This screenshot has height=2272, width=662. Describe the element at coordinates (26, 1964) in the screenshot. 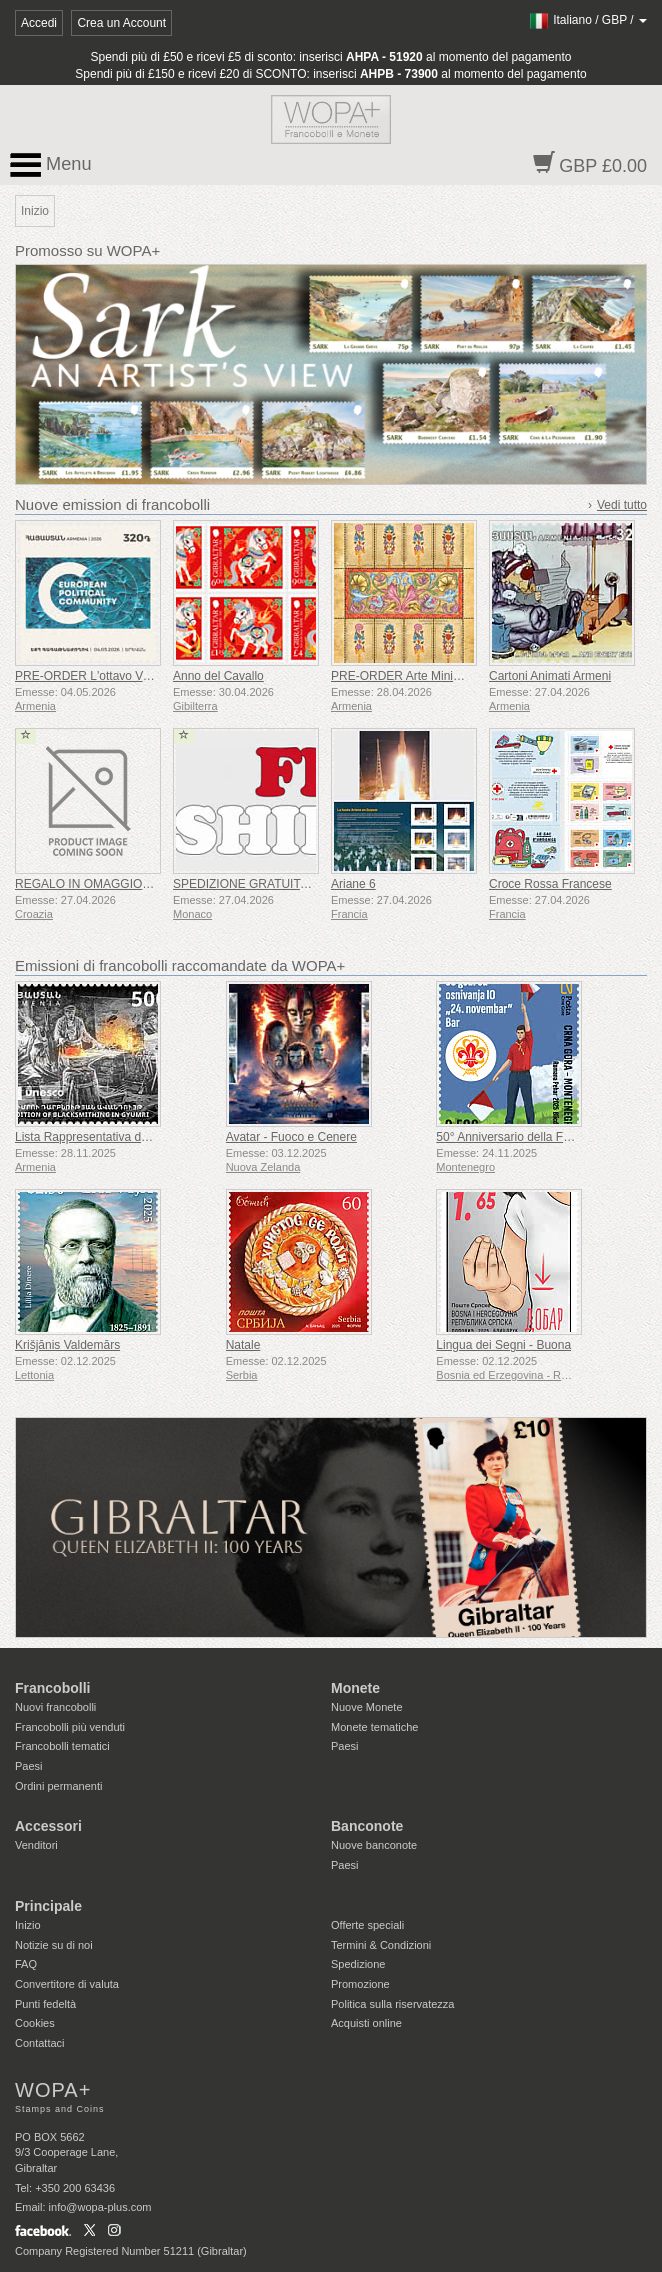

I see `FAQ` at that location.